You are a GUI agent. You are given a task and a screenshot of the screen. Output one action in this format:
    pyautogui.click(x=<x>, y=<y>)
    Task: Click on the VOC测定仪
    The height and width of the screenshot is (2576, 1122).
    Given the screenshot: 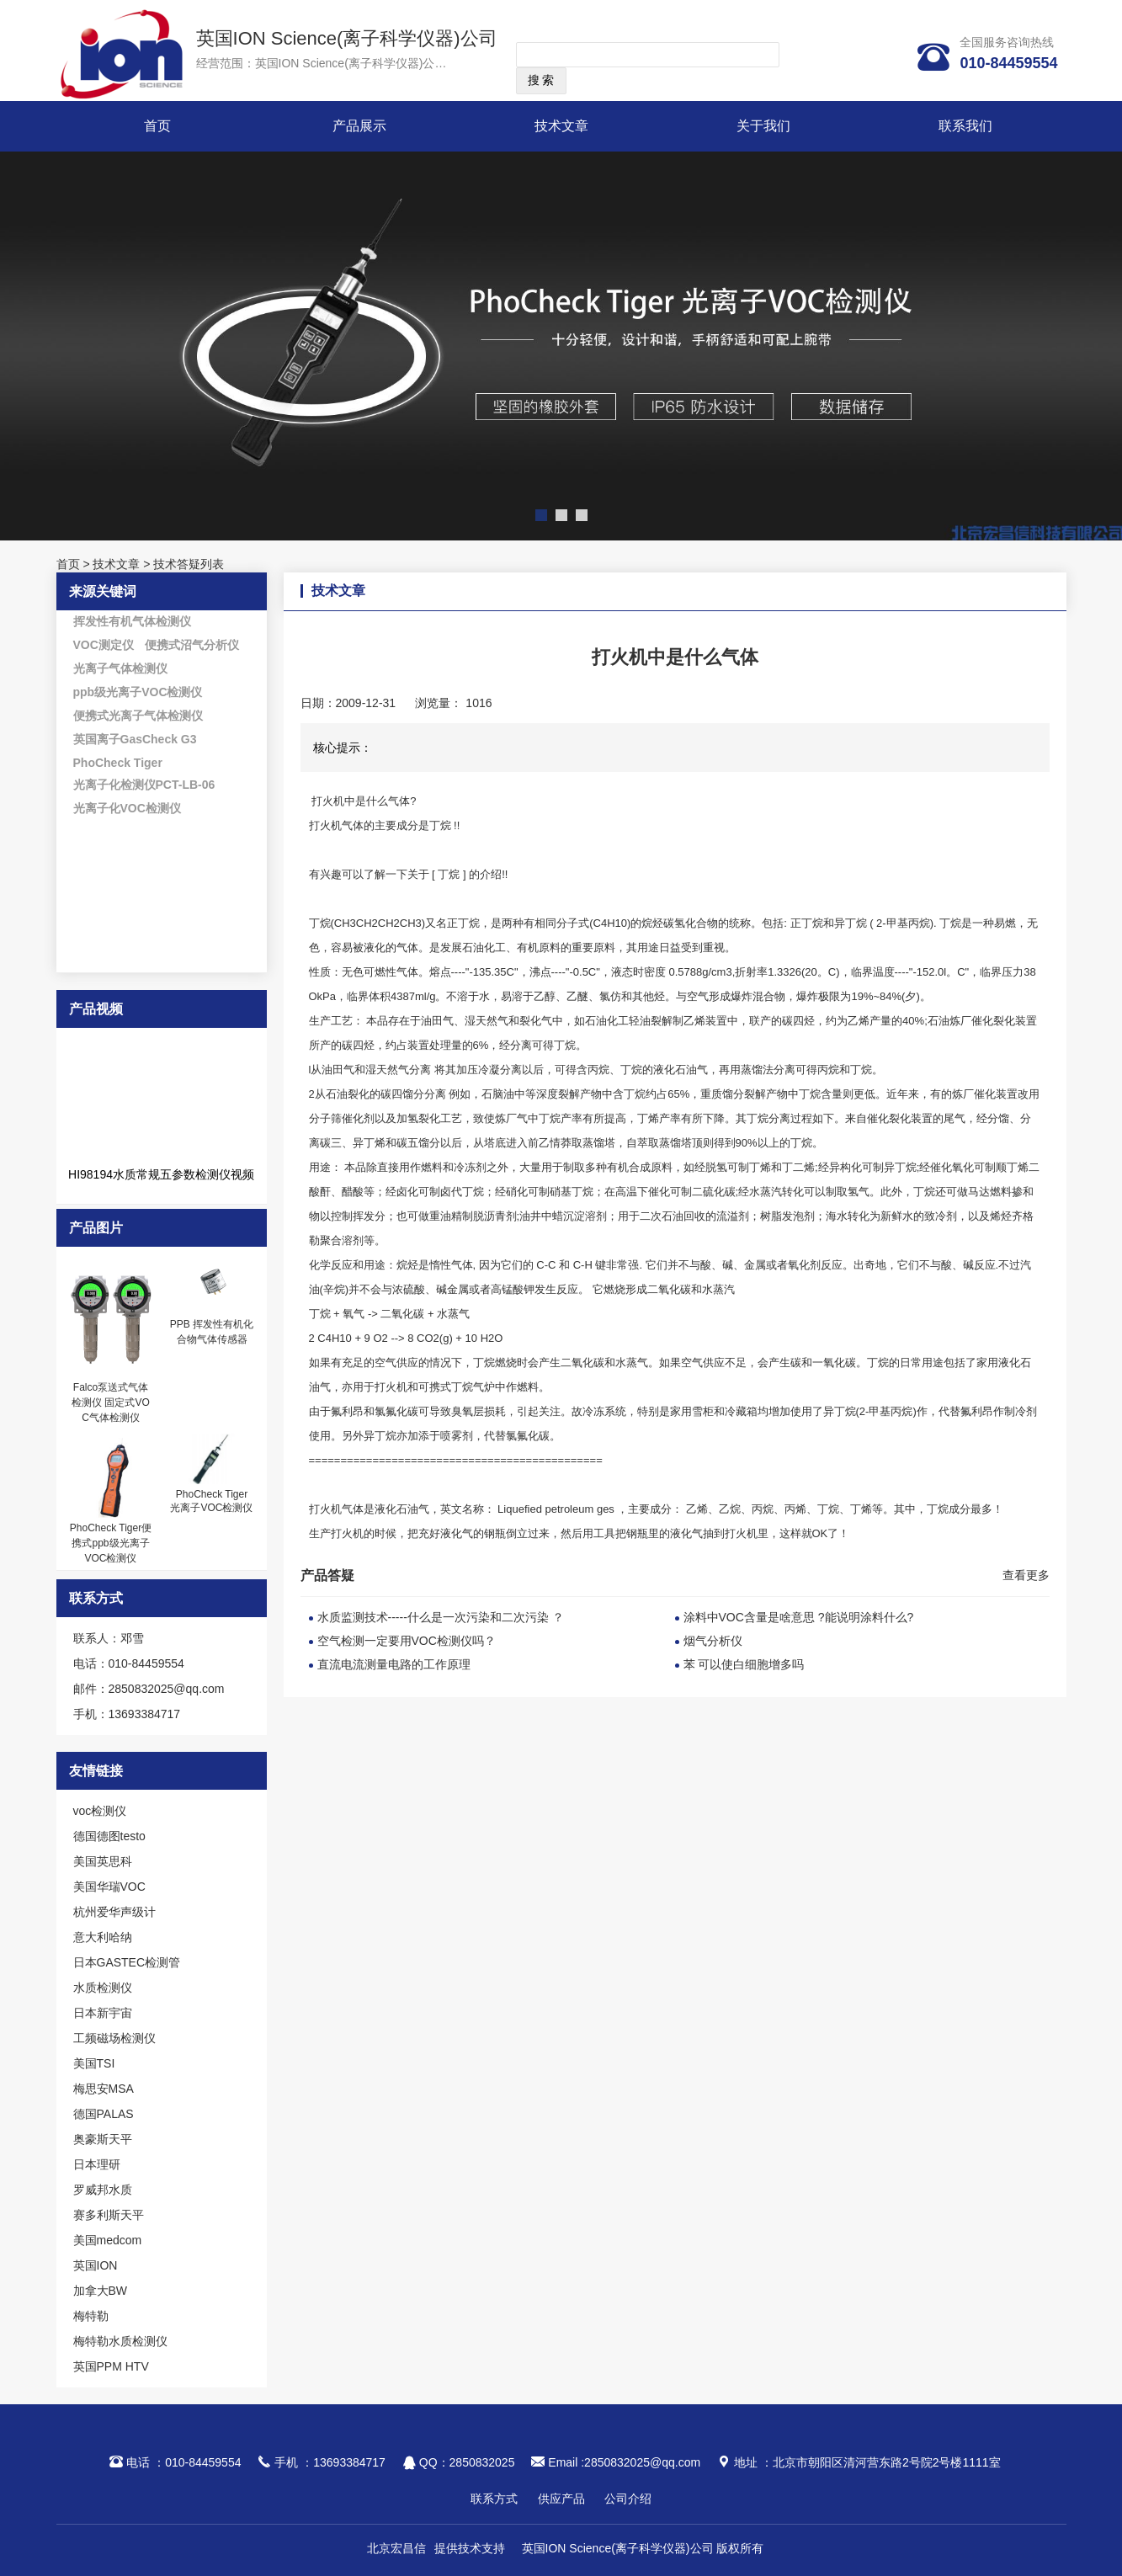 What is the action you would take?
    pyautogui.click(x=103, y=645)
    